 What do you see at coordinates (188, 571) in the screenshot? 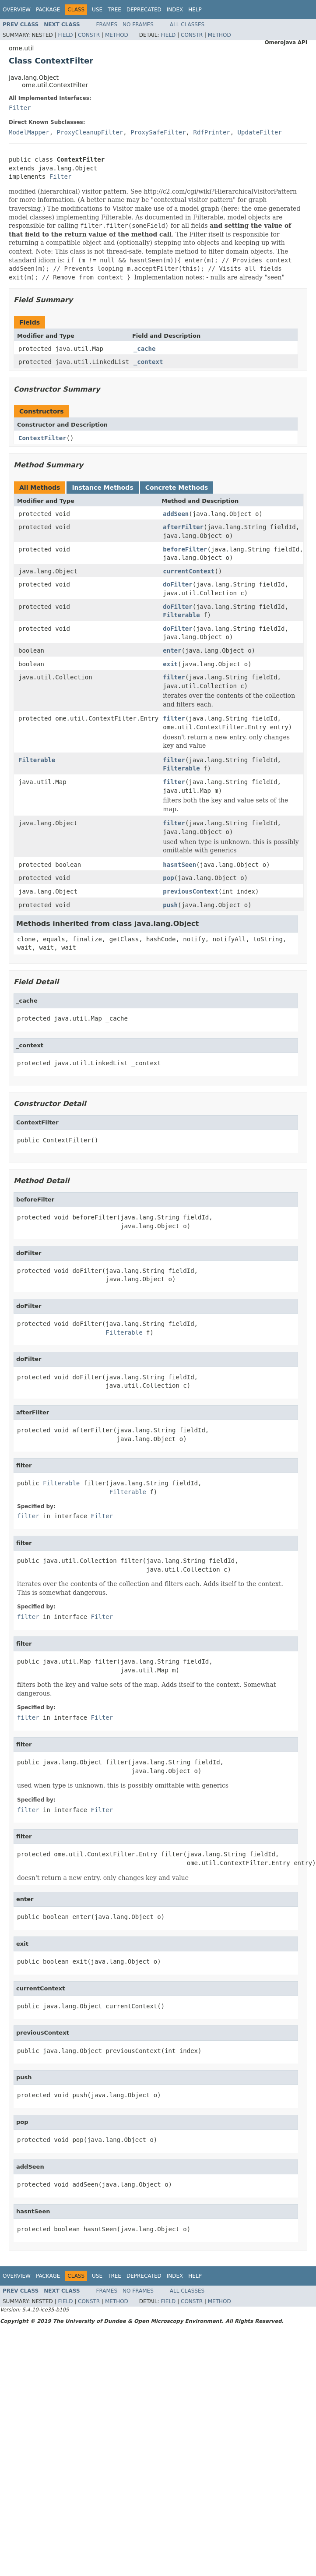
I see `currentContext` at bounding box center [188, 571].